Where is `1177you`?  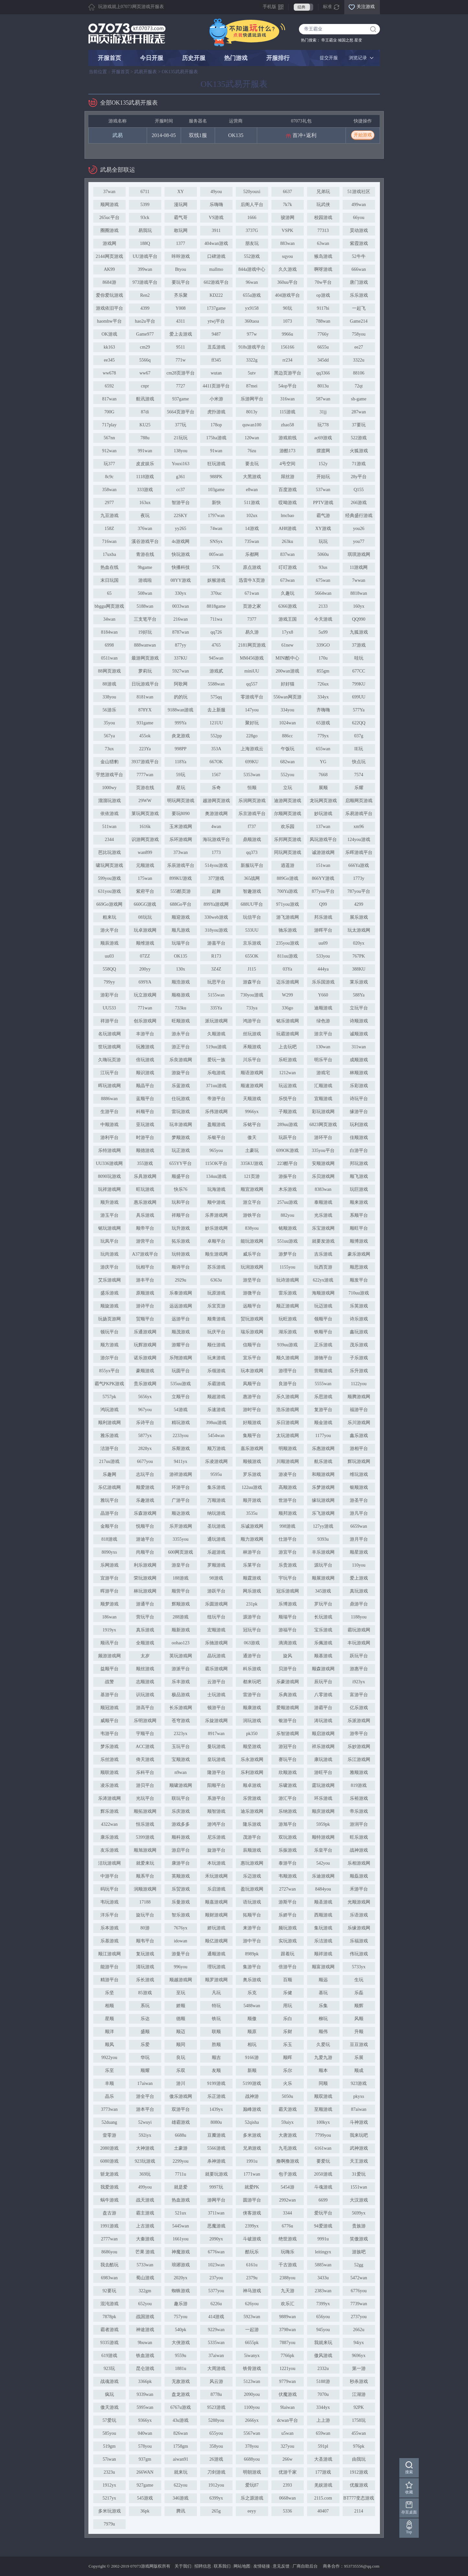 1177you is located at coordinates (323, 1435).